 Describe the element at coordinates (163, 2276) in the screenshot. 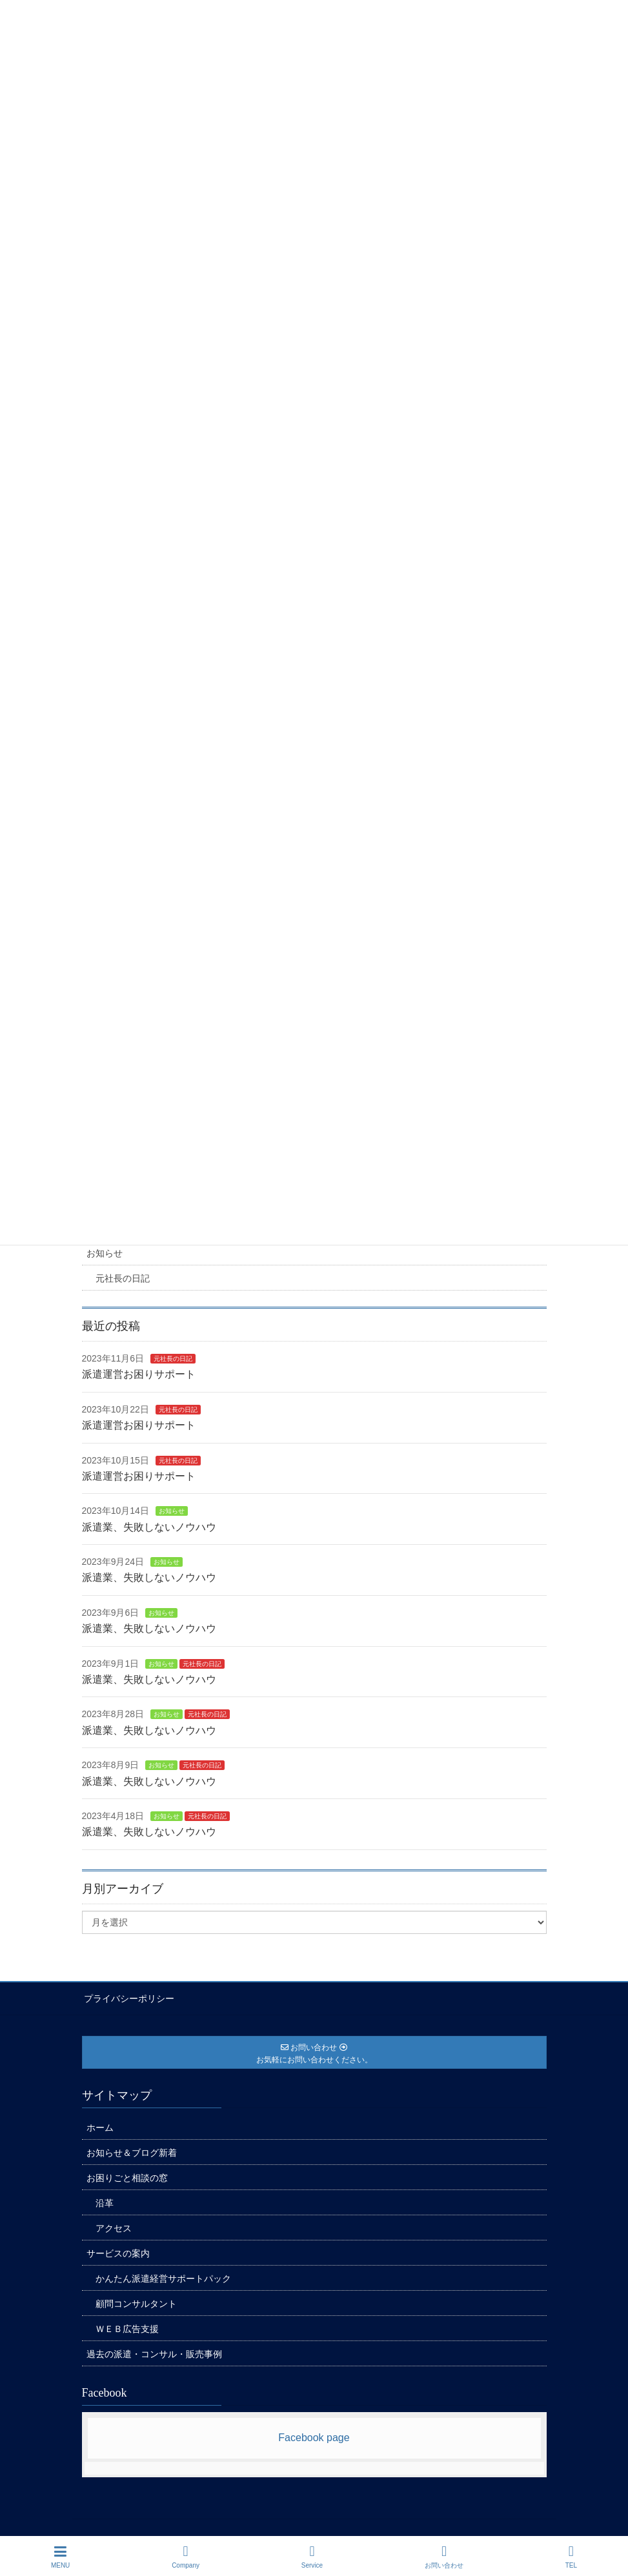

I see `かんたん派遣経営サポートパック` at that location.